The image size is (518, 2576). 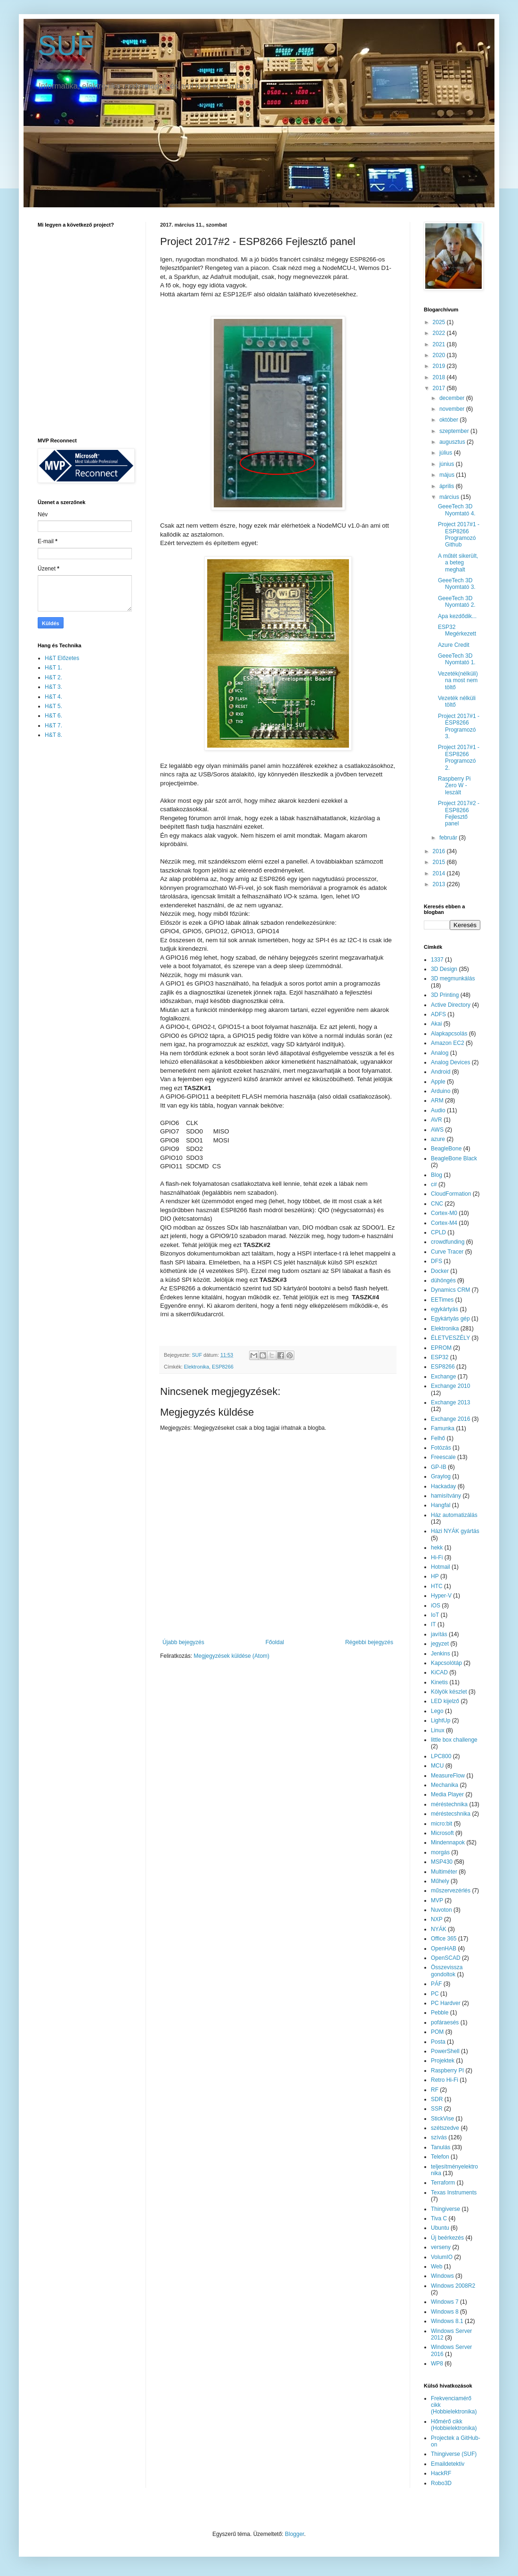 I want to click on azure, so click(x=438, y=1139).